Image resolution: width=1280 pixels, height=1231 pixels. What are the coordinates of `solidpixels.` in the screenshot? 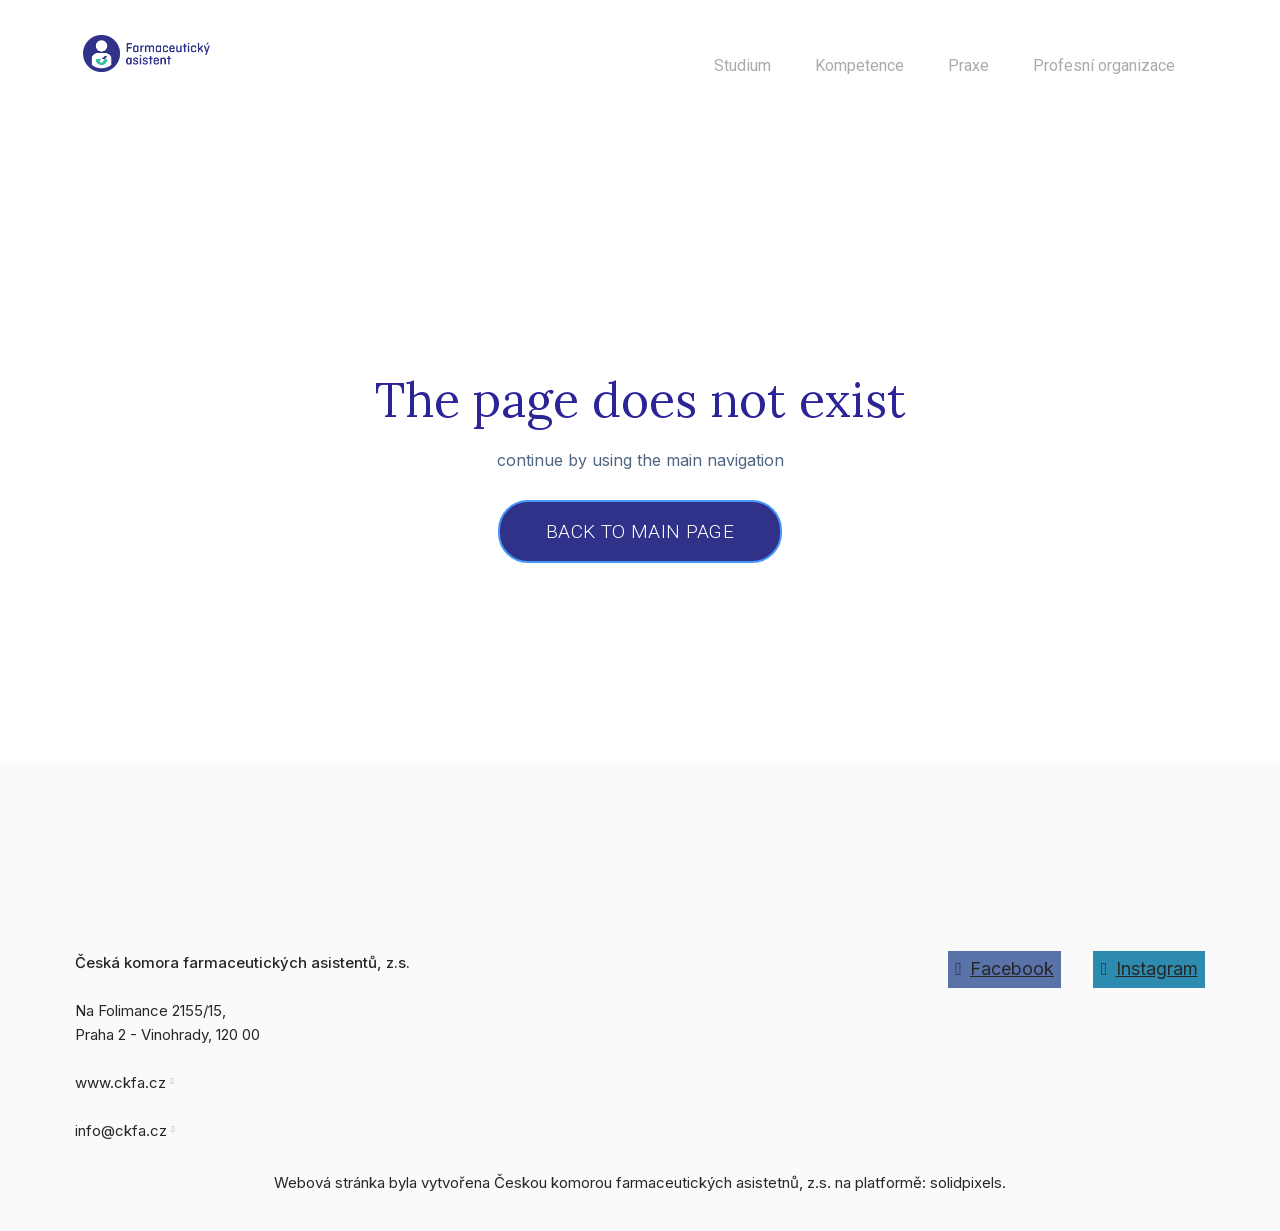 It's located at (968, 1191).